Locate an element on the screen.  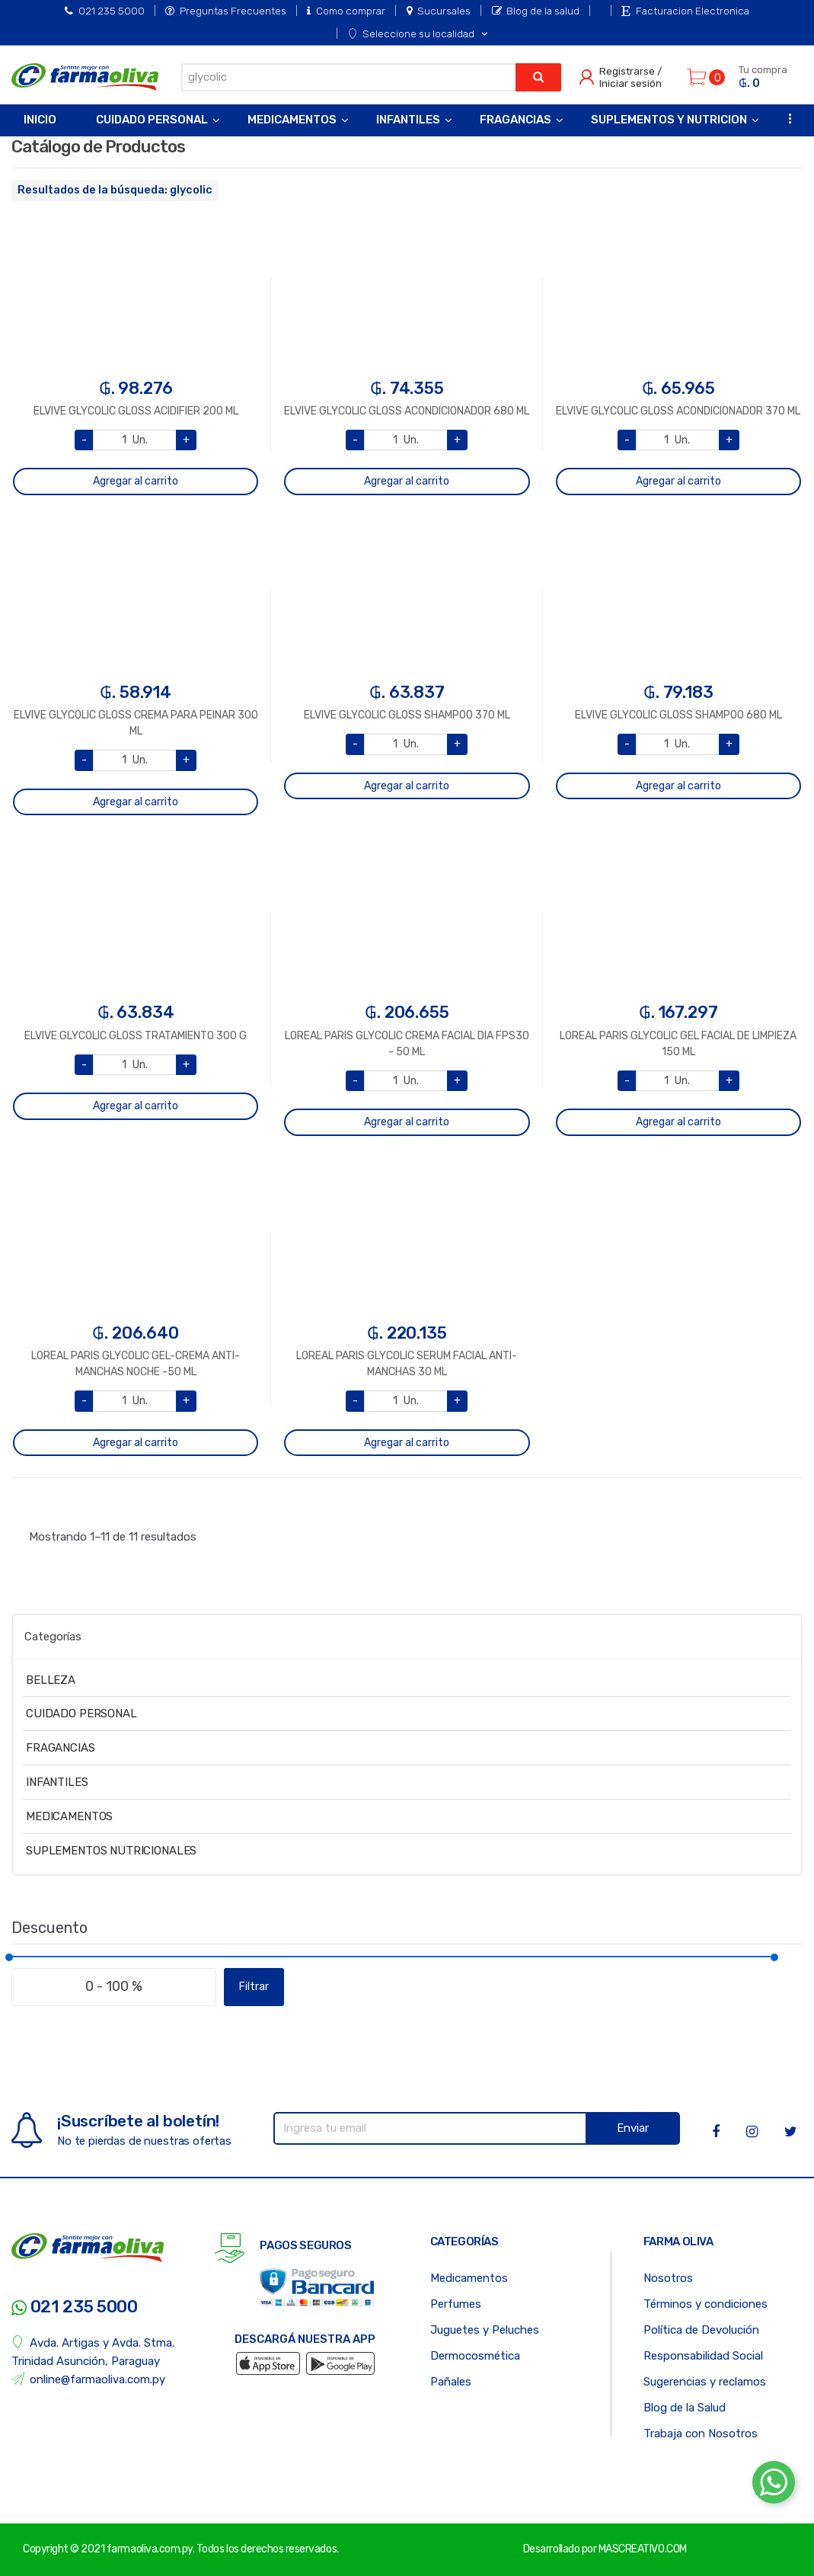
FRAGANCIAS is located at coordinates (60, 1748).